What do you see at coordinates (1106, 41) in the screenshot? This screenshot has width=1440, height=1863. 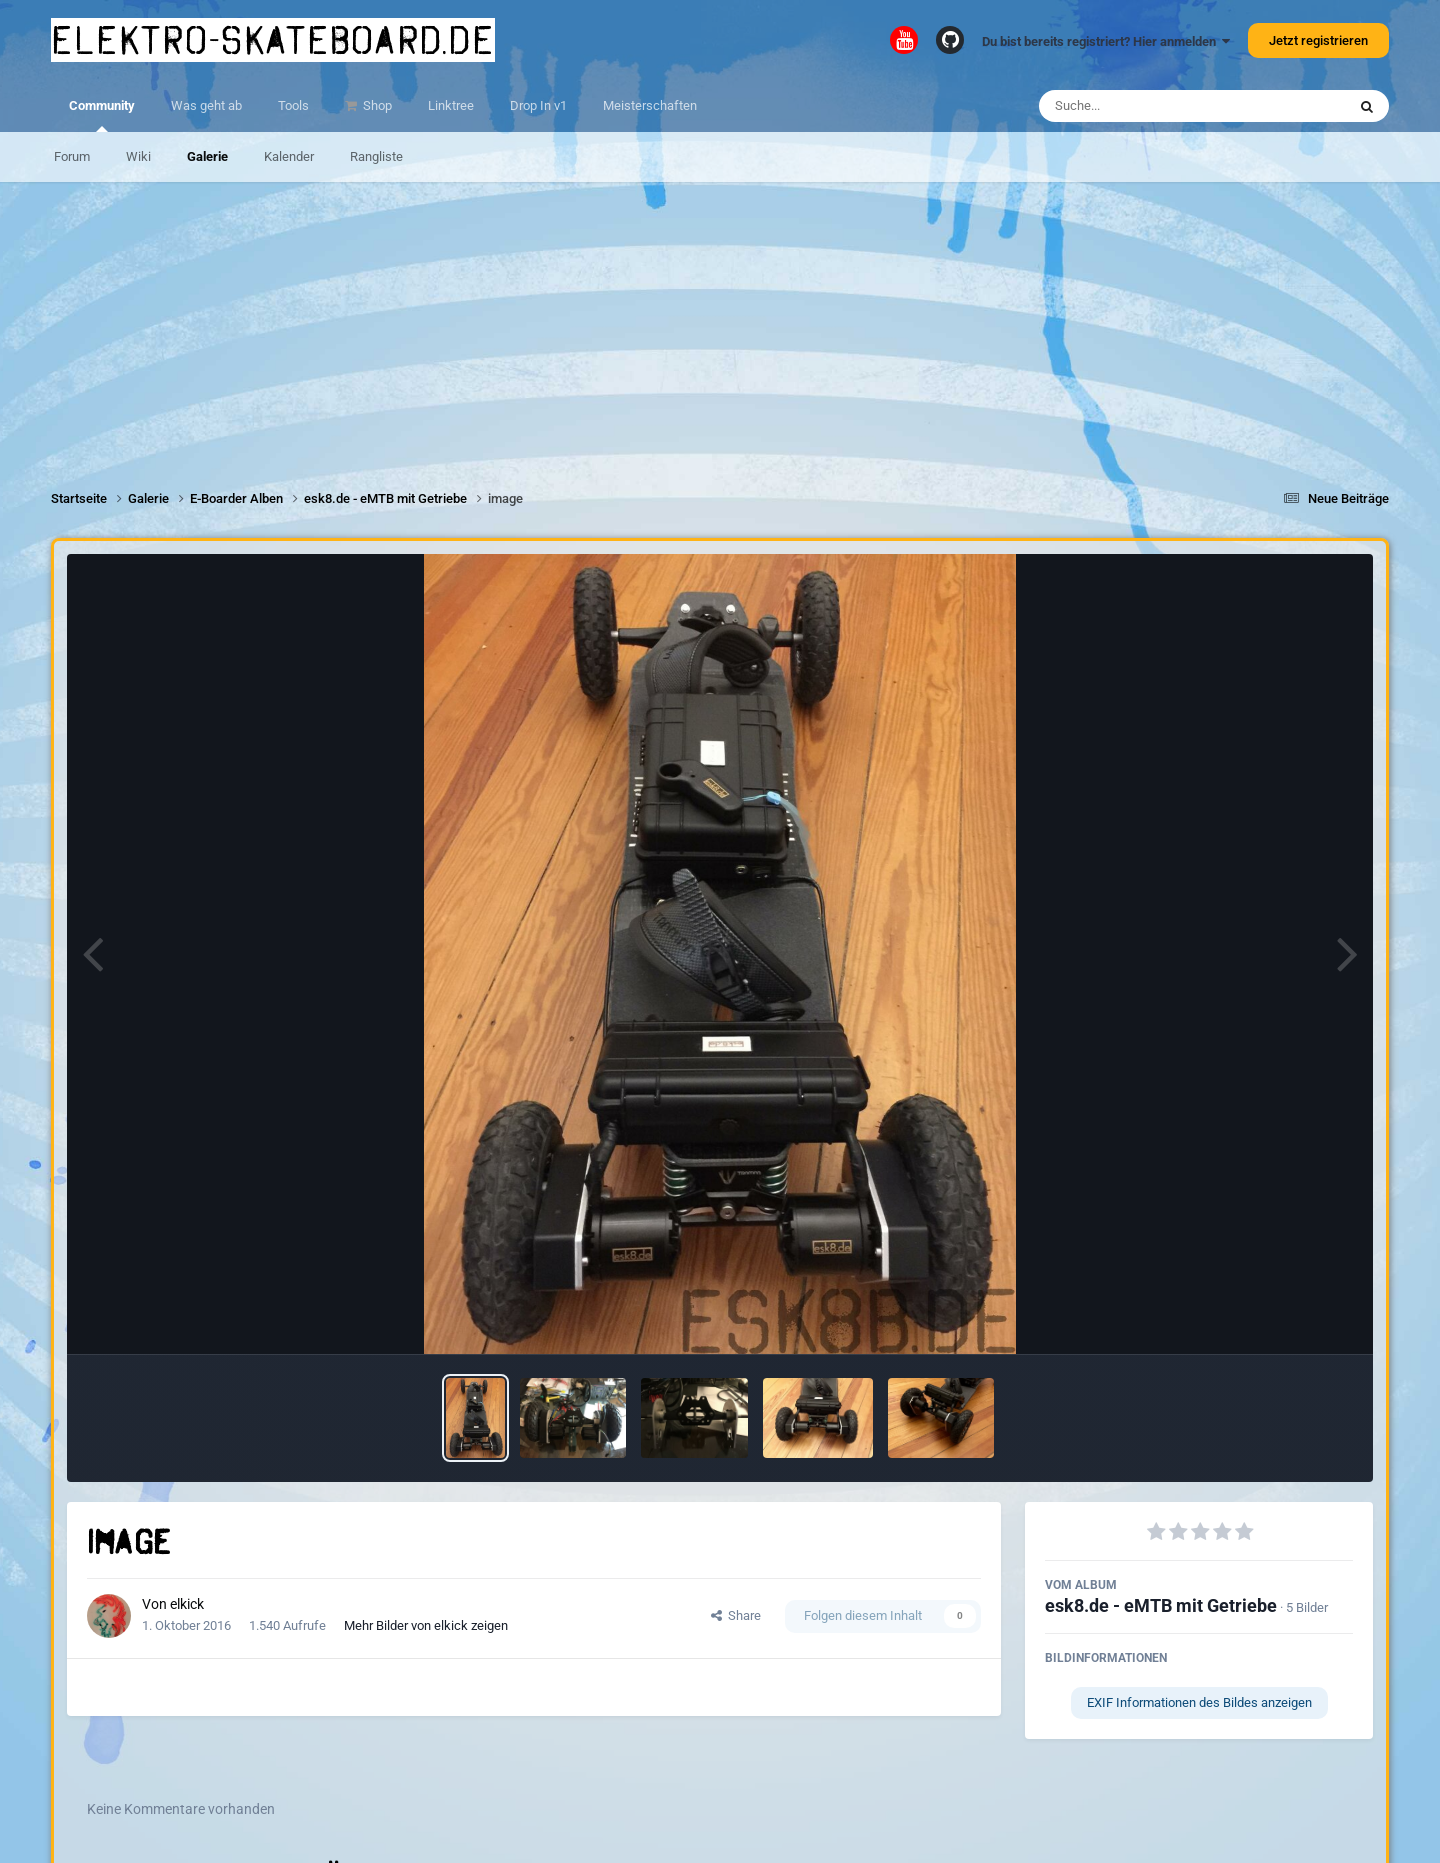 I see `Du bist bereits registriert? Hier anmelden` at bounding box center [1106, 41].